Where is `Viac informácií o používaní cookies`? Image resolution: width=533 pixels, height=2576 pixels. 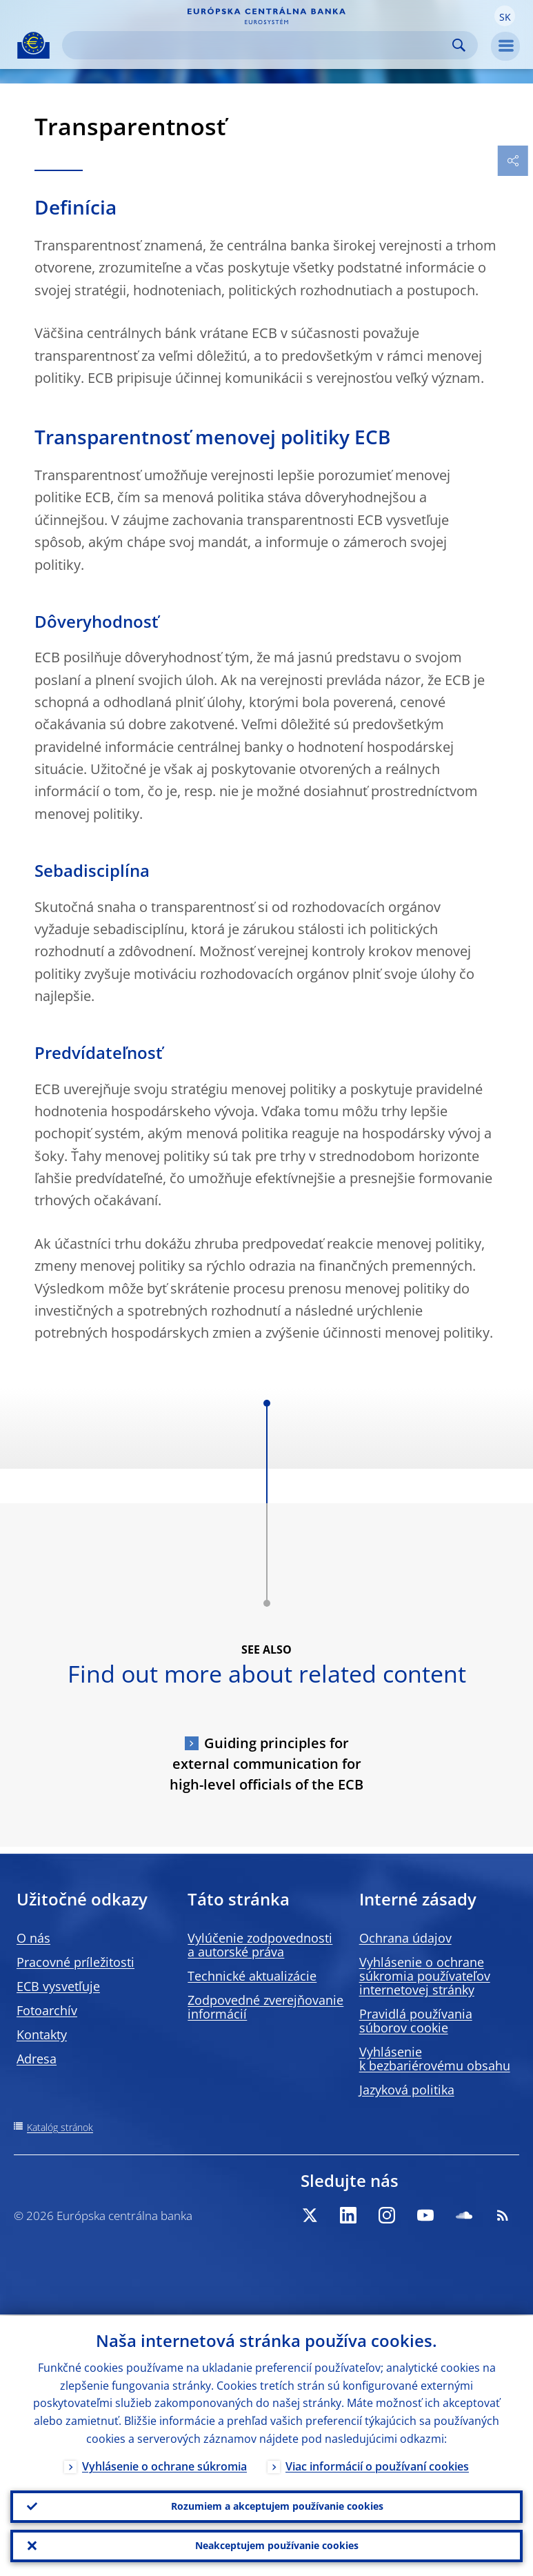
Viac informácií o používaní cookies is located at coordinates (377, 2465).